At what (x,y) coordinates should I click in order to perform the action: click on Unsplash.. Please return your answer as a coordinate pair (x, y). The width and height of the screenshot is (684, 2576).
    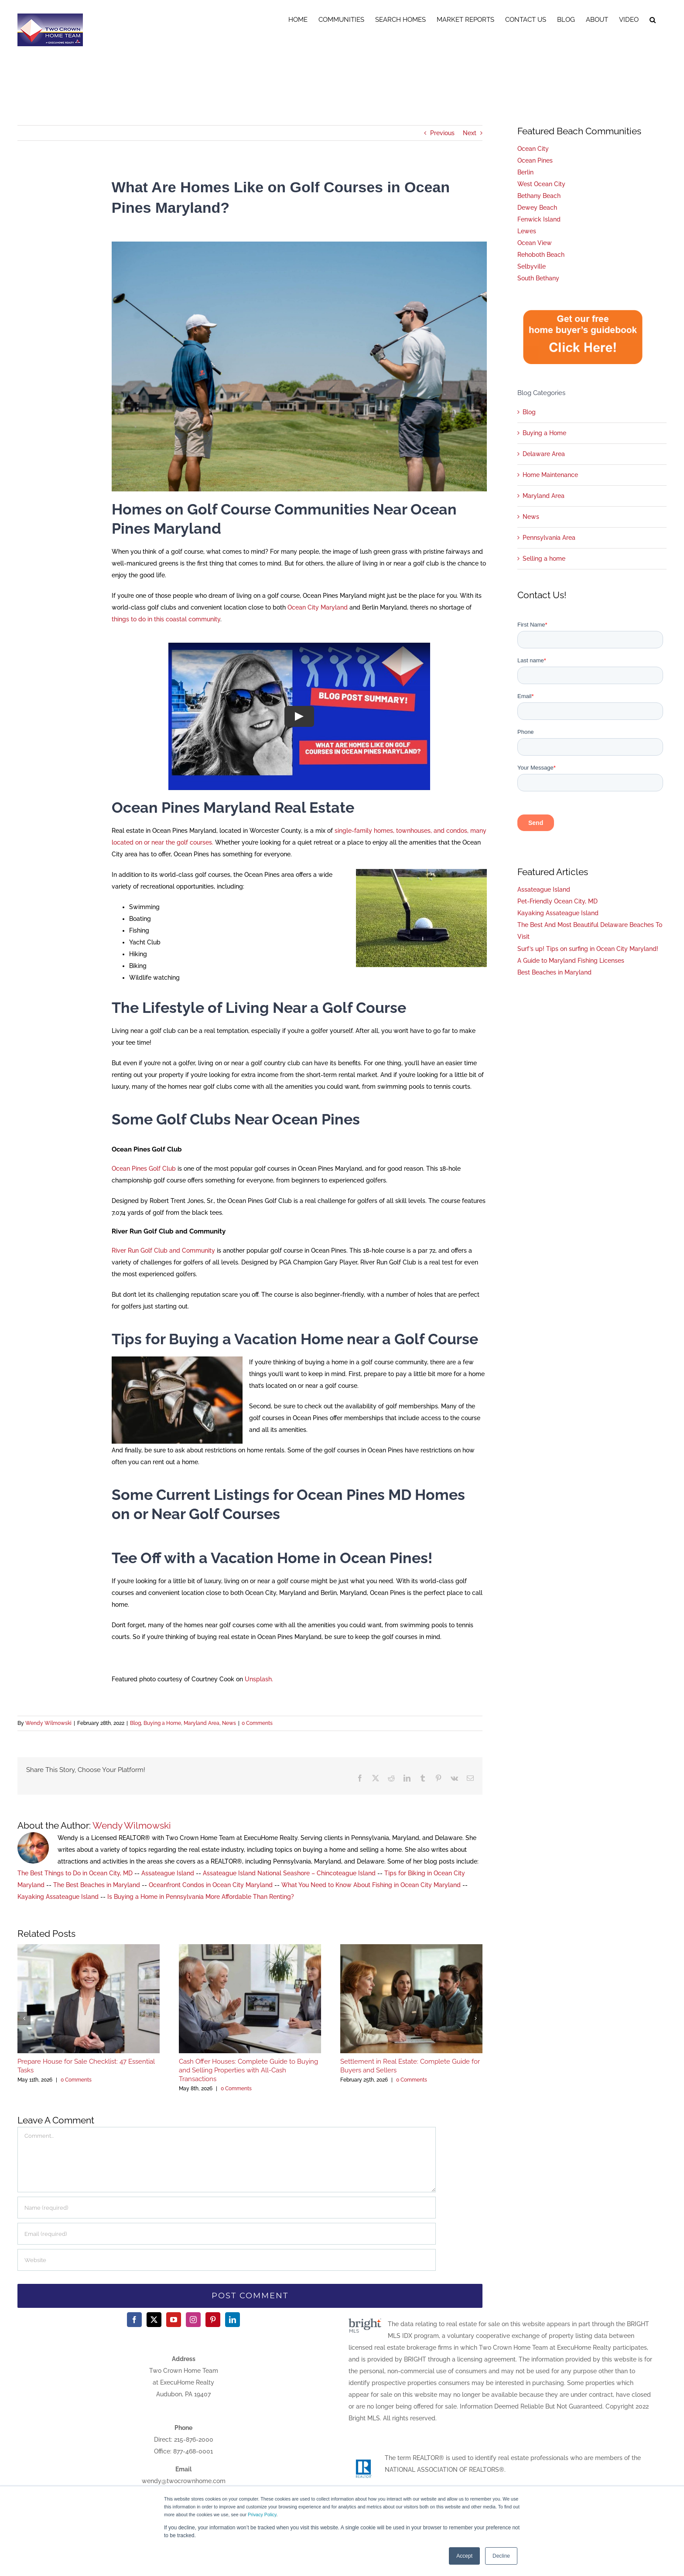
    Looking at the image, I should click on (259, 1679).